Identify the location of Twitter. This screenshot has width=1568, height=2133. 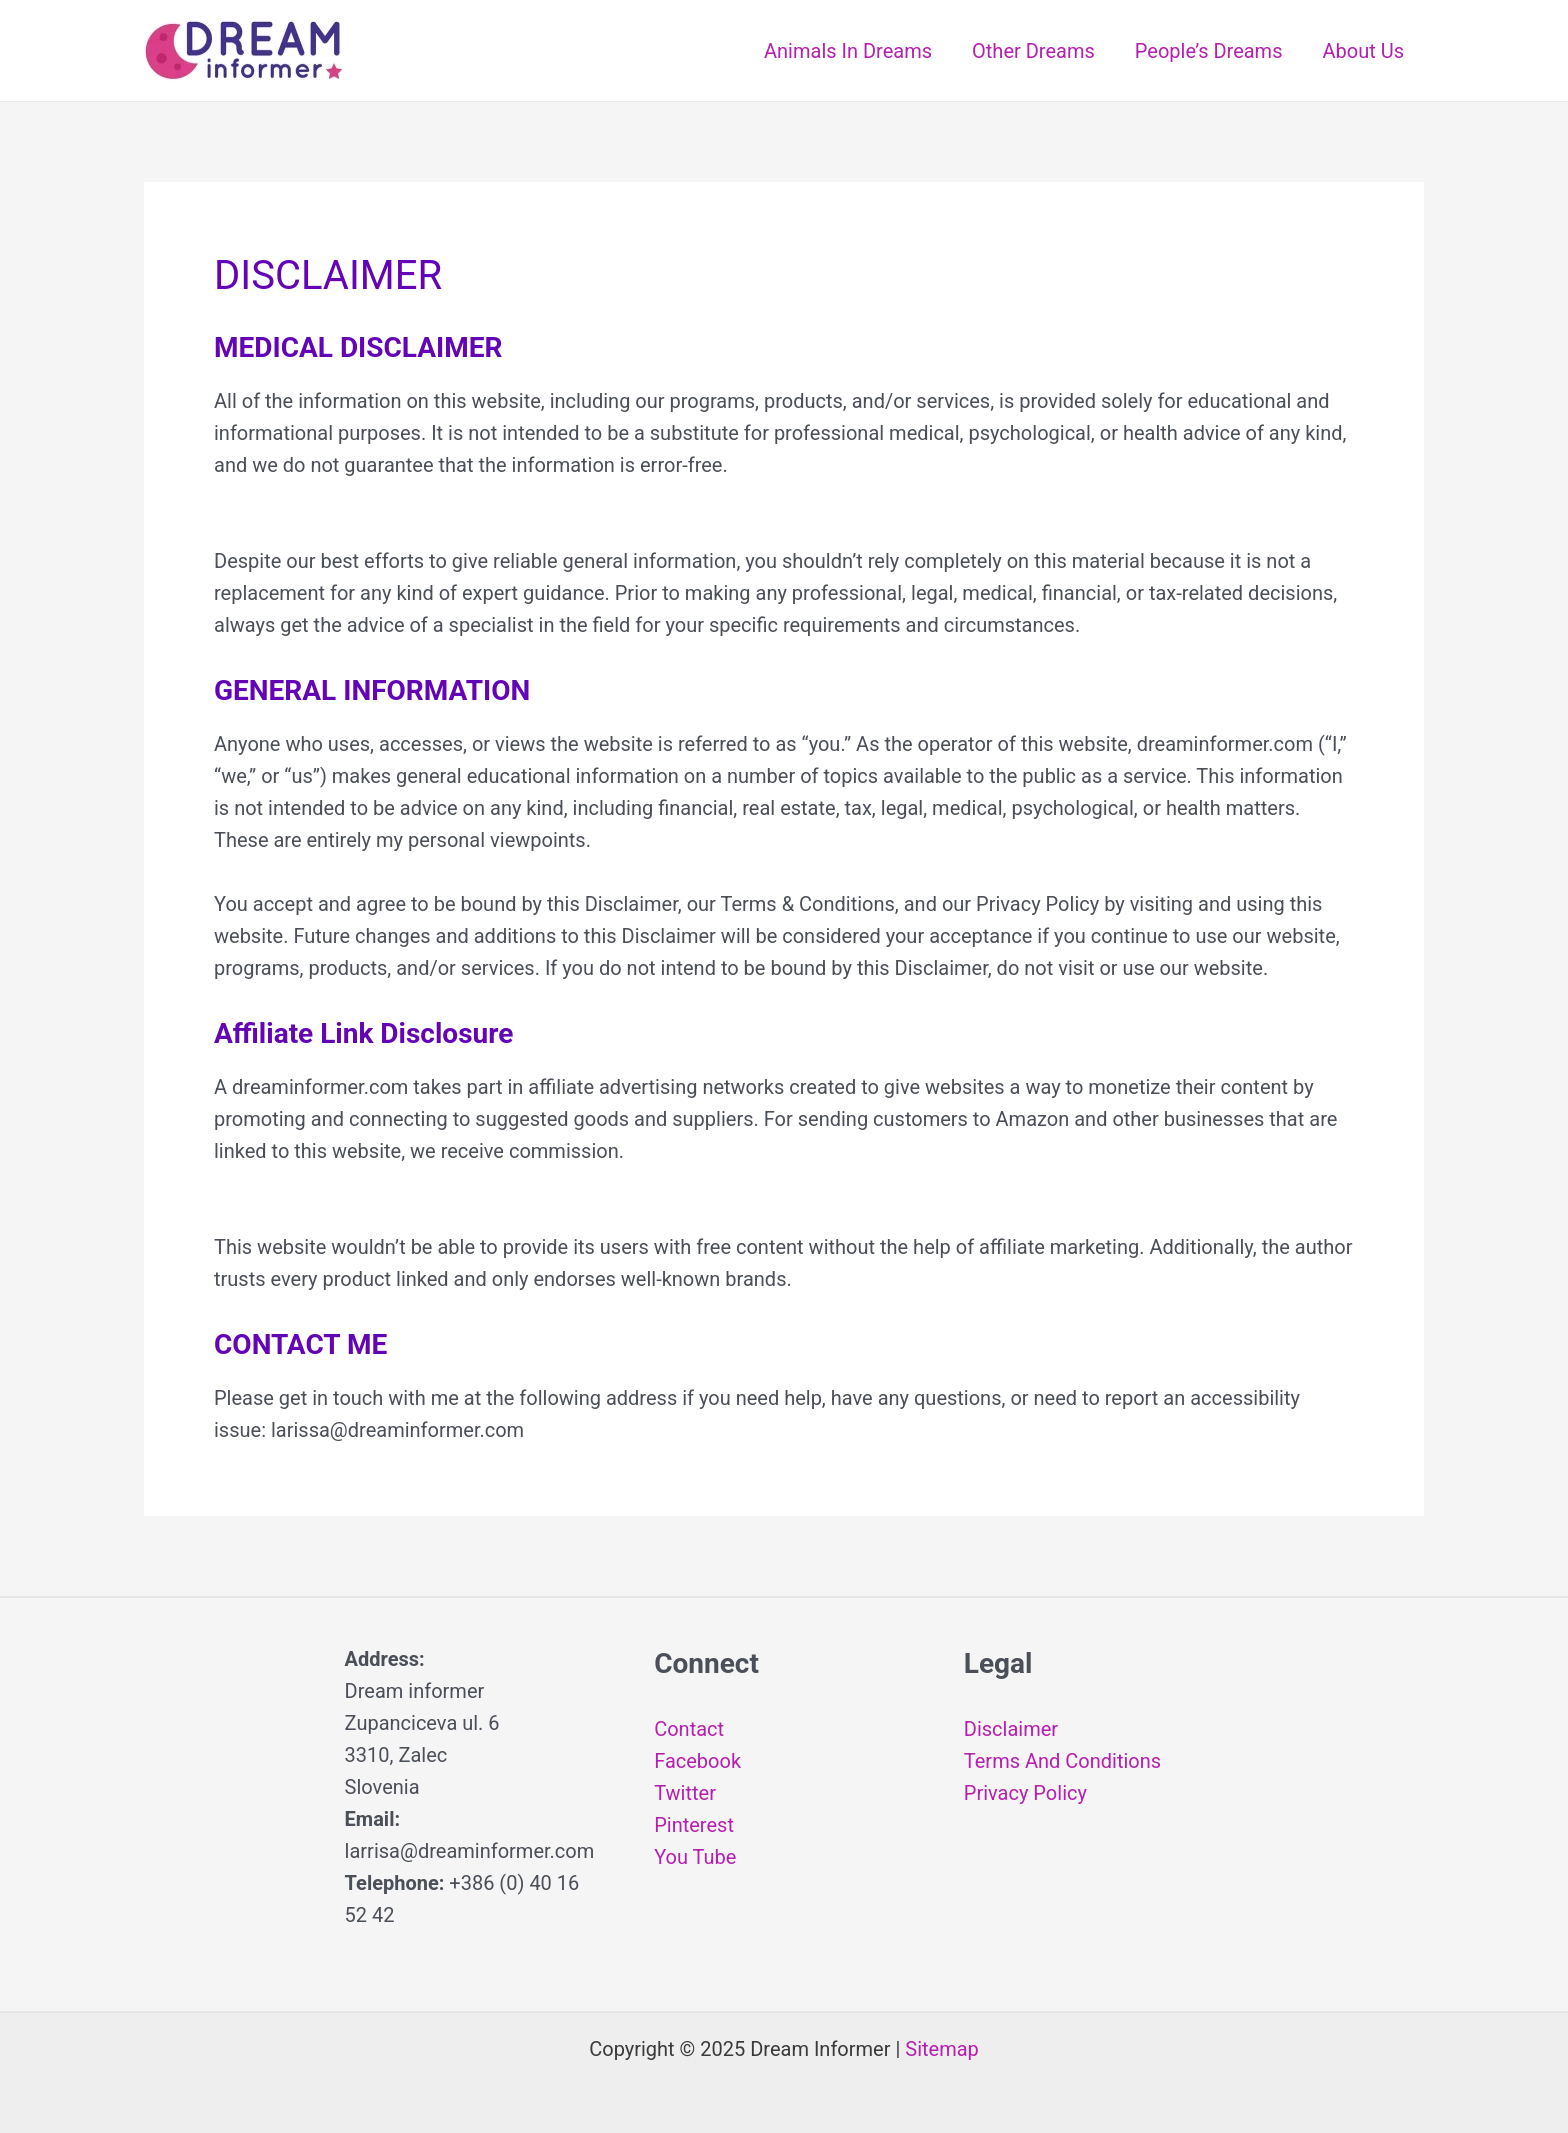
(685, 1793).